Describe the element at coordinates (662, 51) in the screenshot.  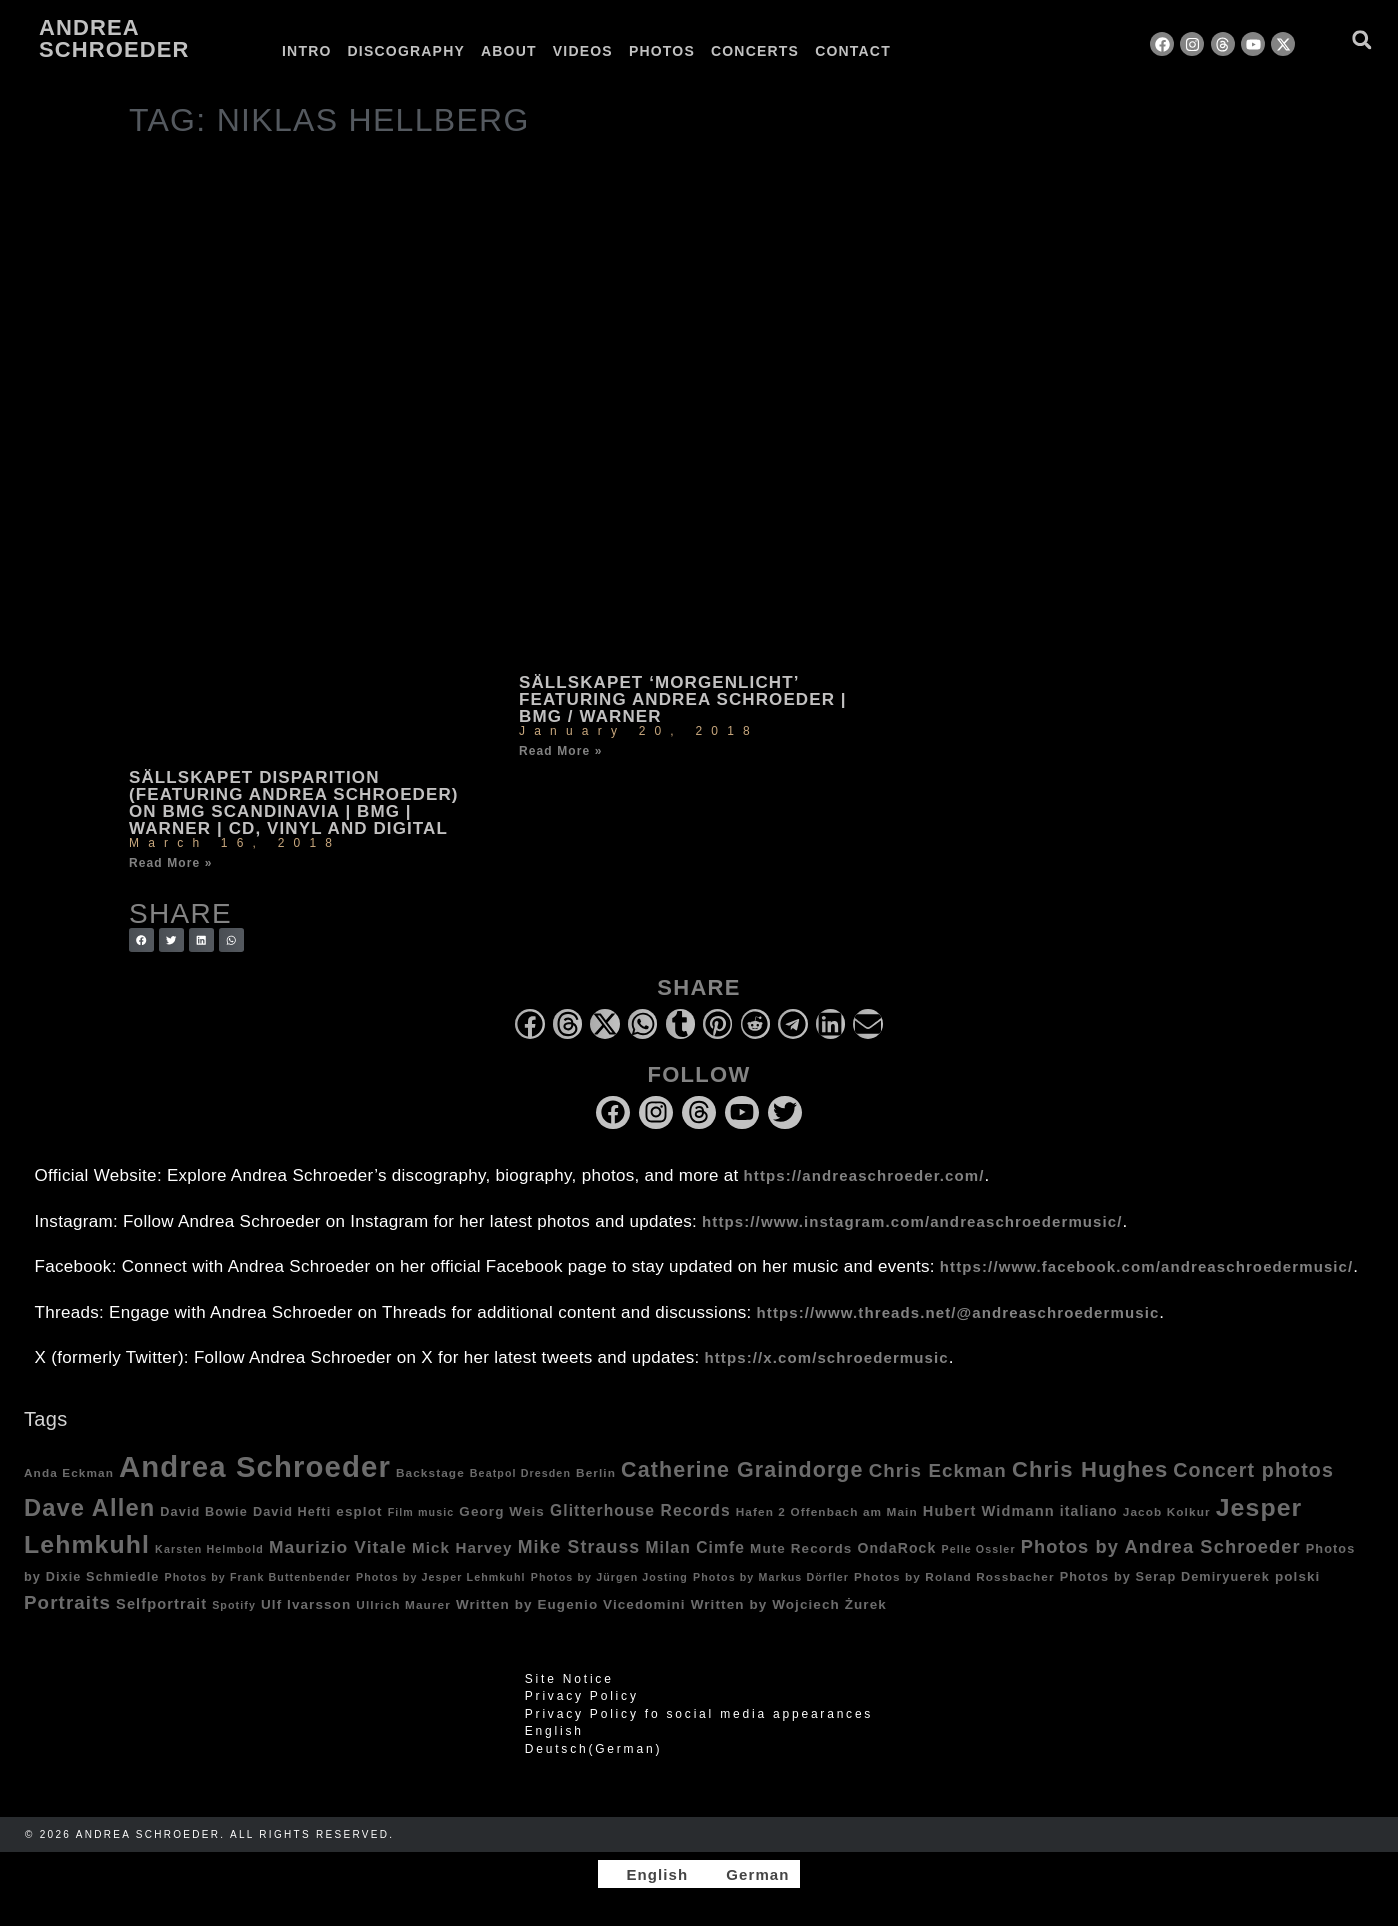
I see `Photos` at that location.